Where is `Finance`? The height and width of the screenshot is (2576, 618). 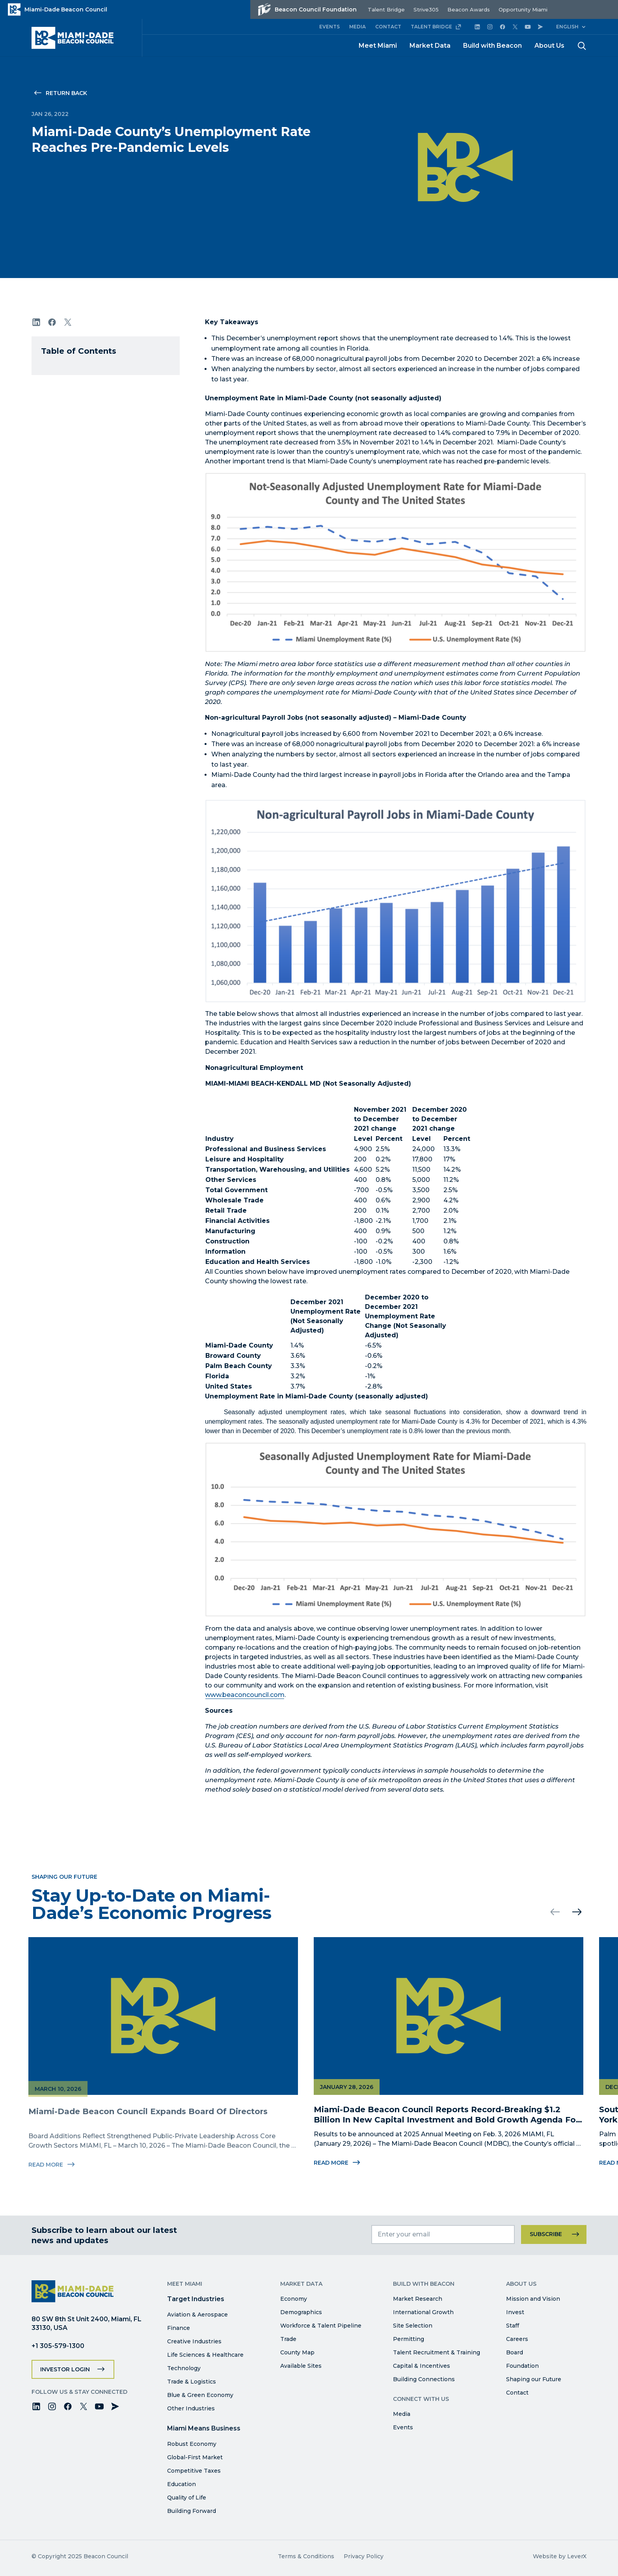 Finance is located at coordinates (178, 2327).